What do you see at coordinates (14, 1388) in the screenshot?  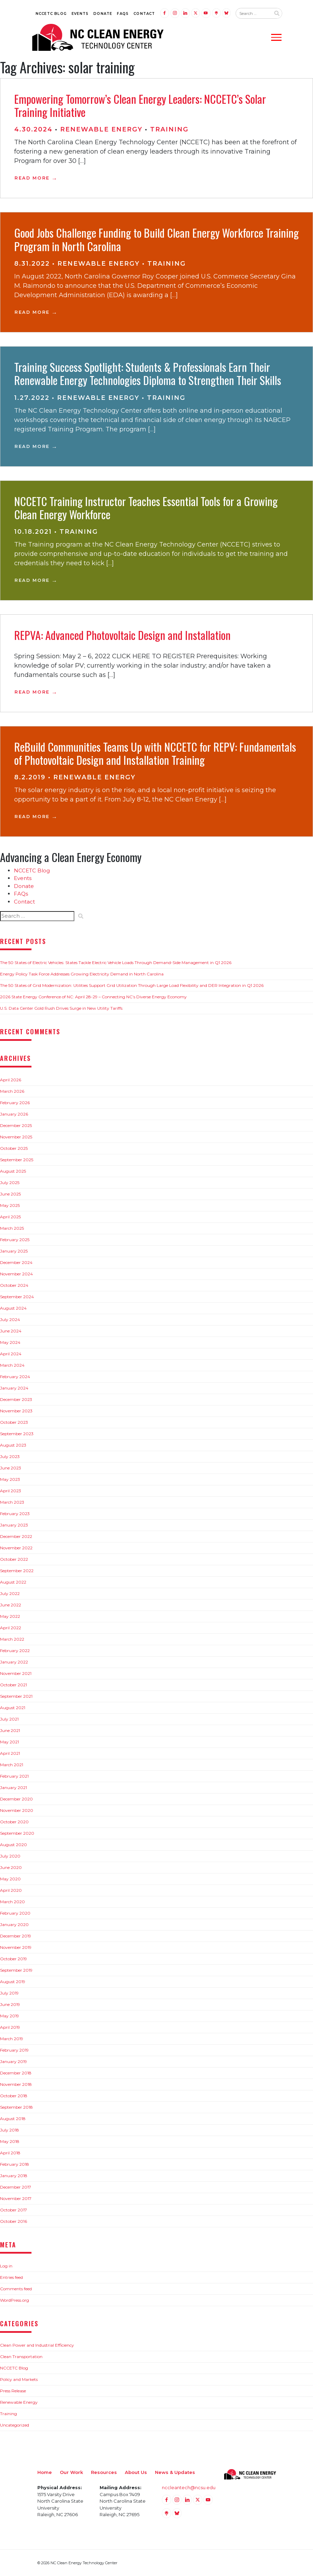 I see `January 2024` at bounding box center [14, 1388].